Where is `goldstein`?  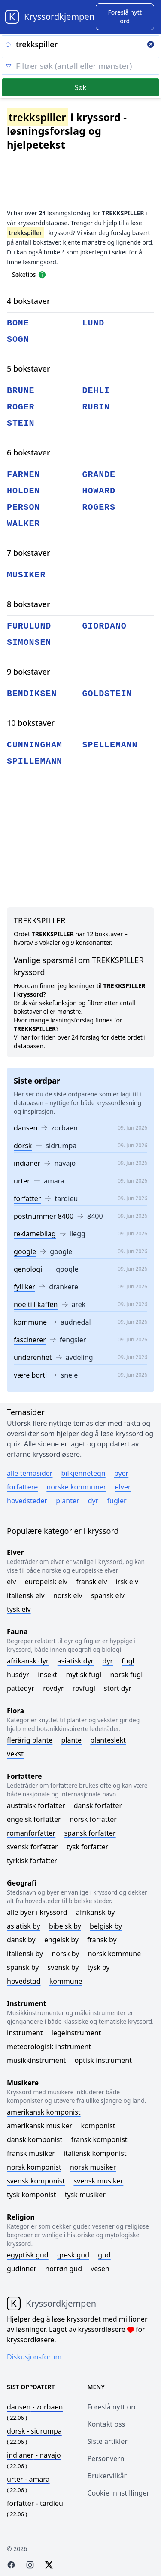
goldstein is located at coordinates (107, 694).